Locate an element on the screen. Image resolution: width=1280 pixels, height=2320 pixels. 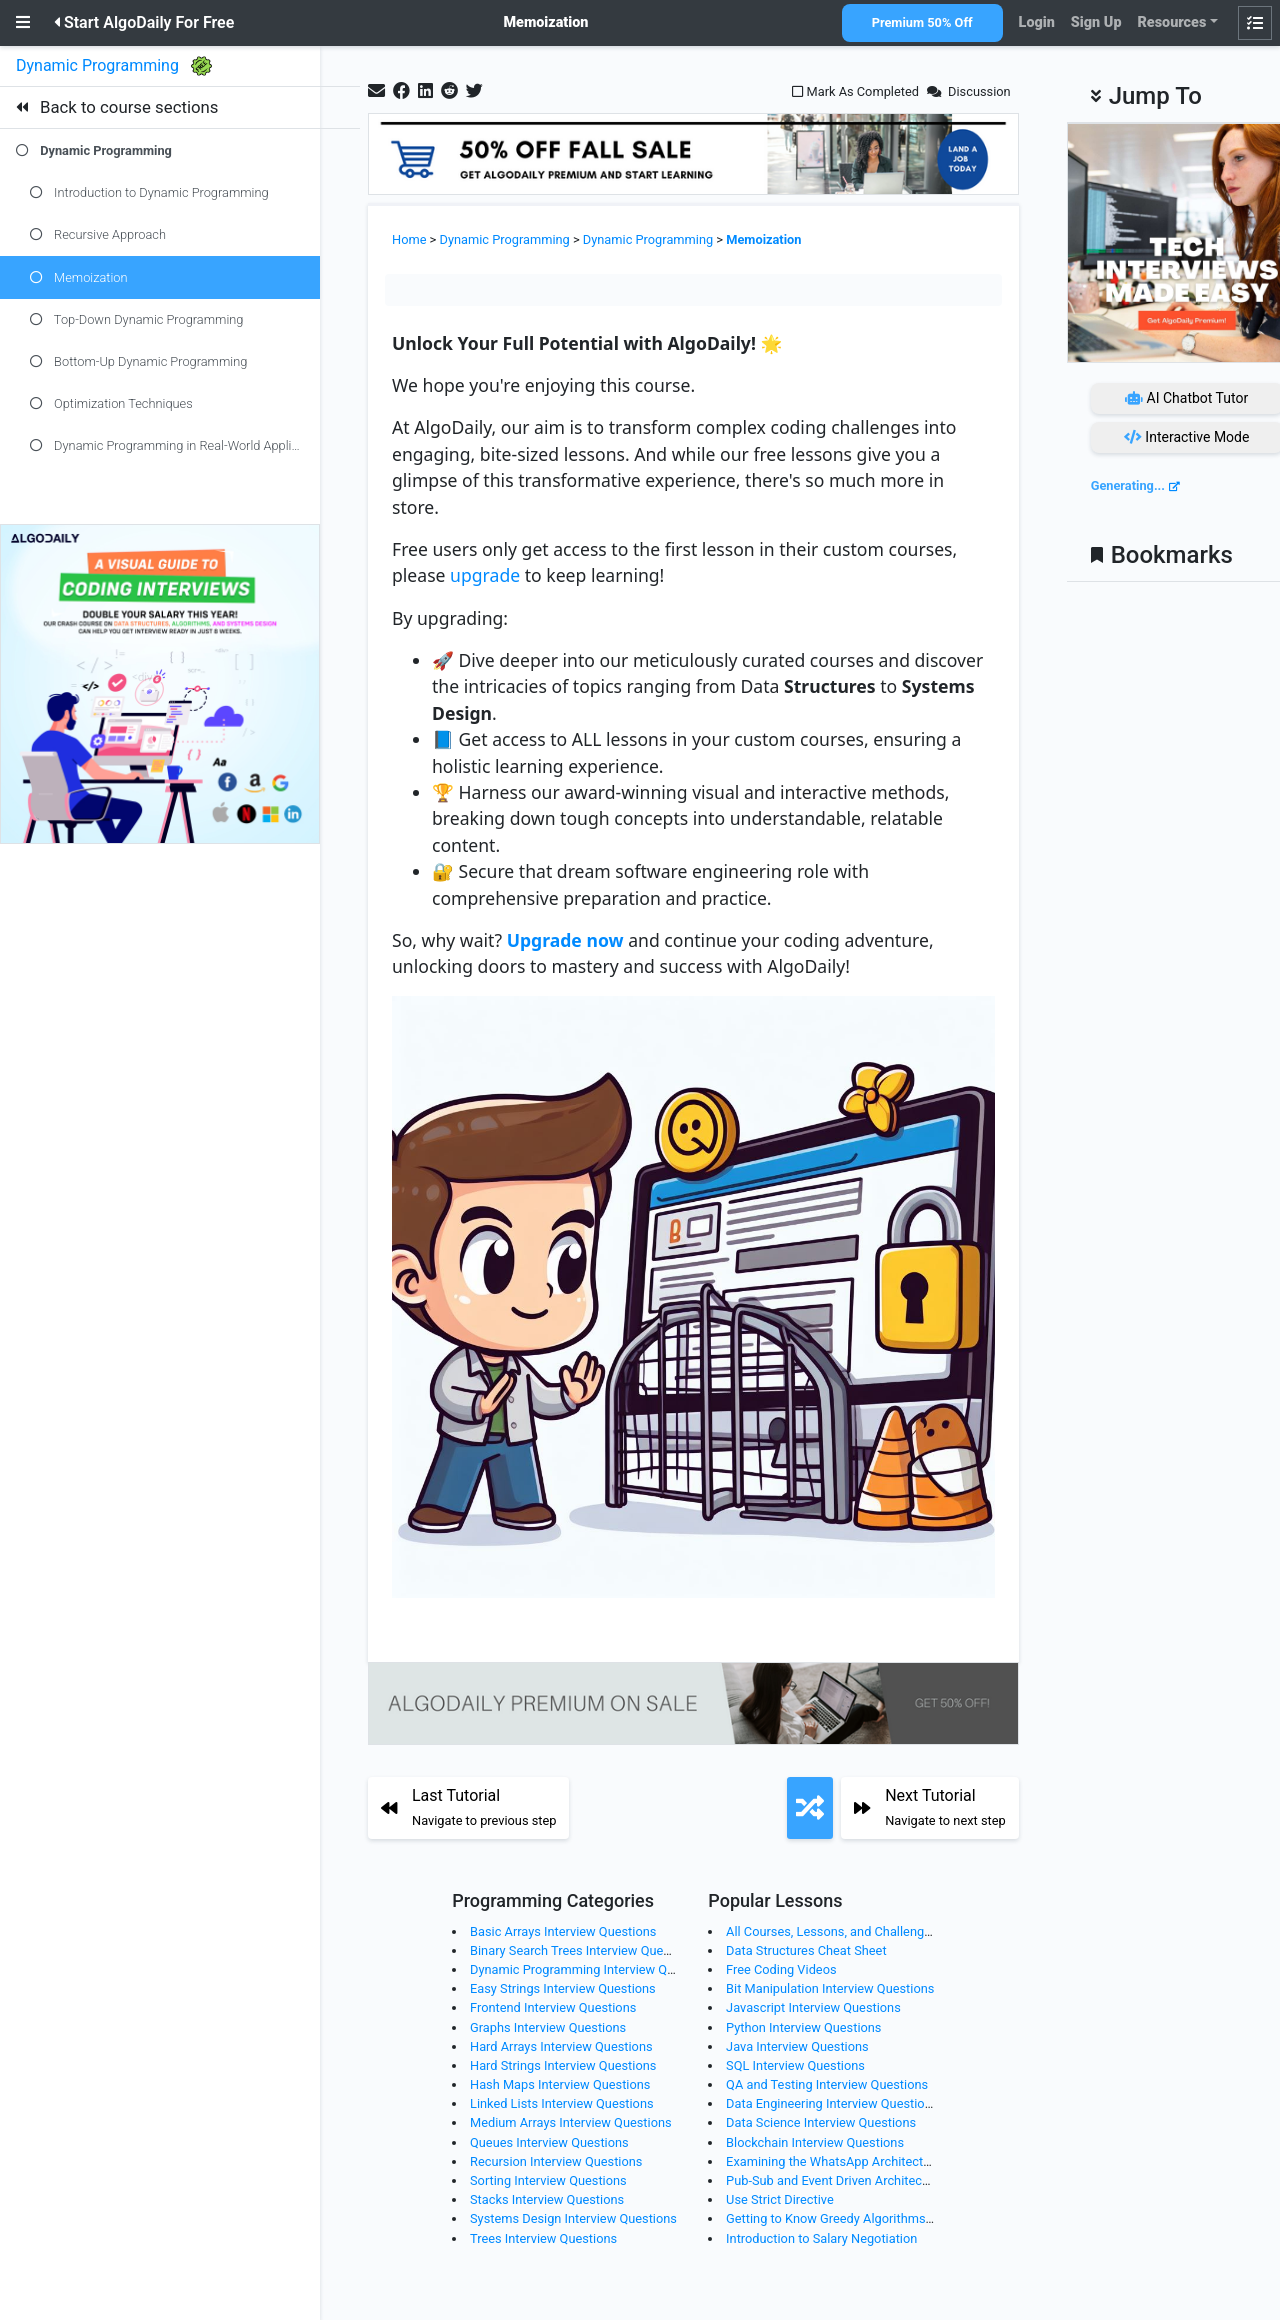
Generating... is located at coordinates (1128, 485).